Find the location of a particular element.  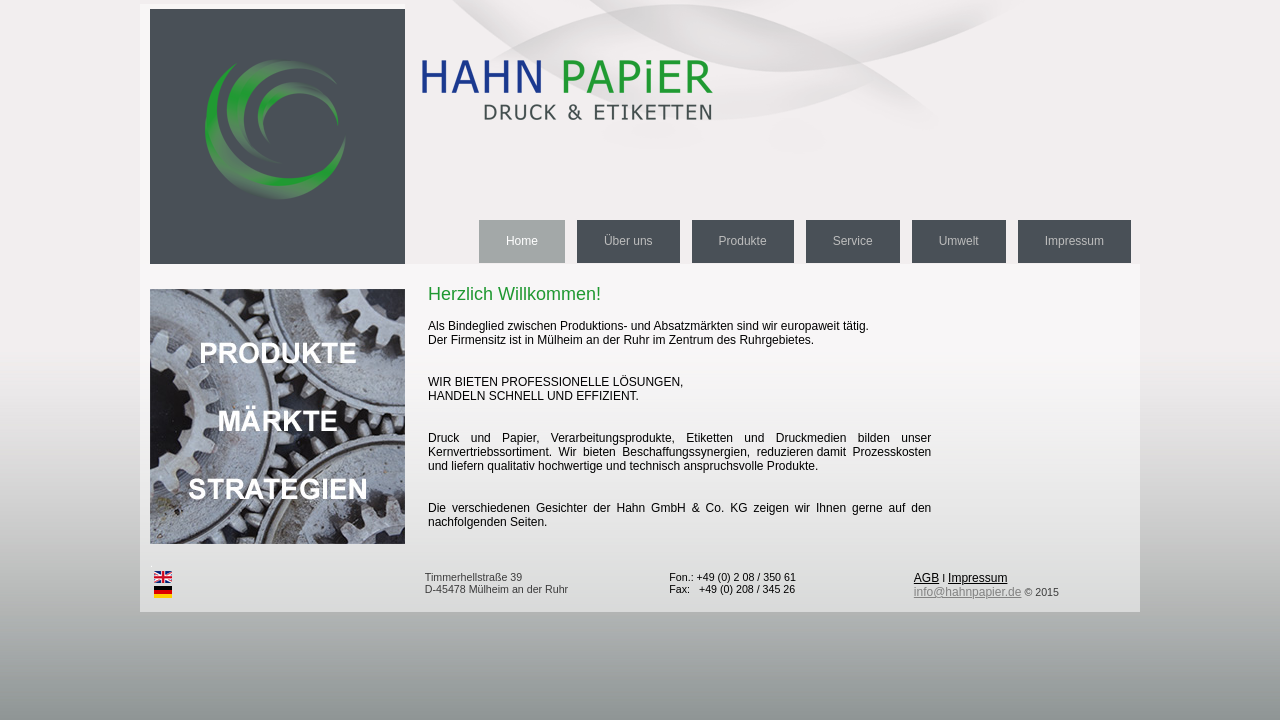

Über uns is located at coordinates (628, 241).